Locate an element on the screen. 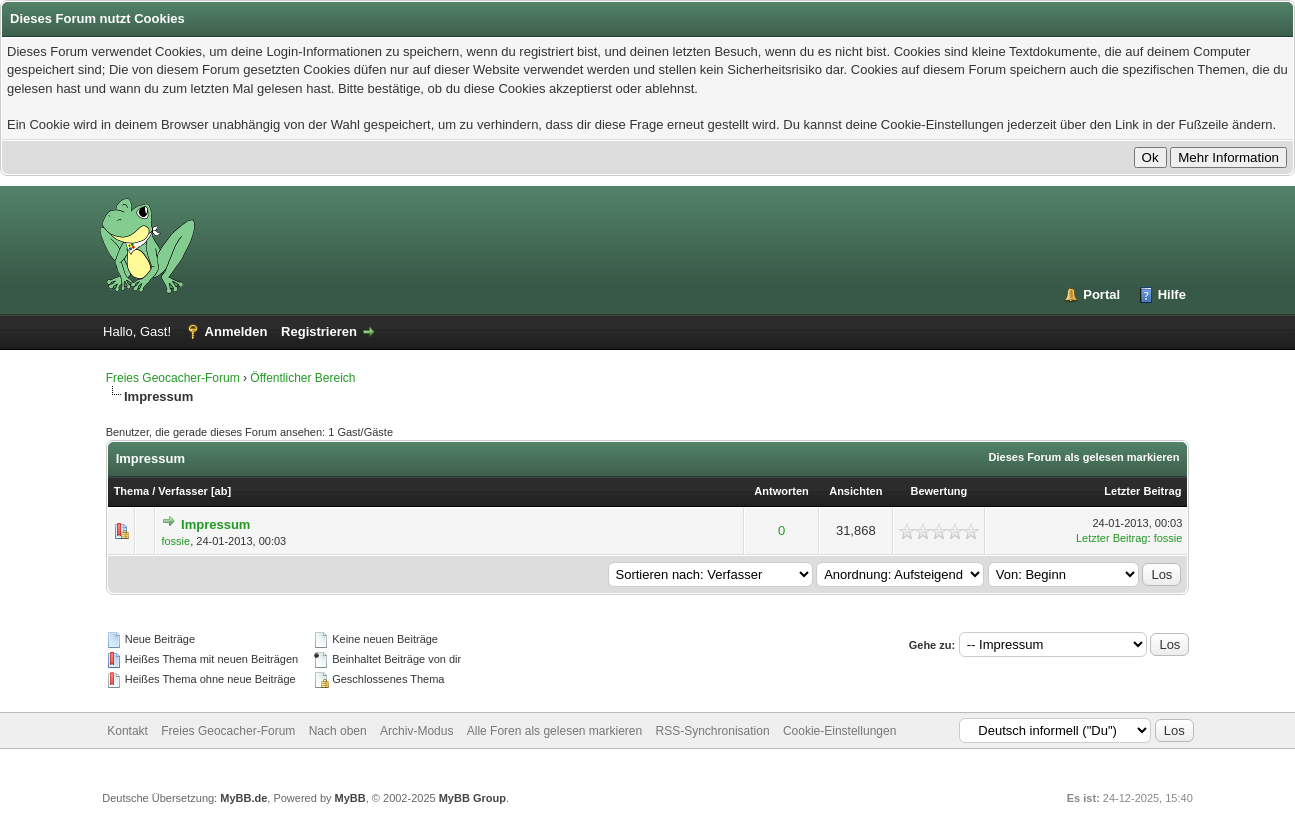 The width and height of the screenshot is (1295, 819). Archiv-Modus is located at coordinates (416, 731).